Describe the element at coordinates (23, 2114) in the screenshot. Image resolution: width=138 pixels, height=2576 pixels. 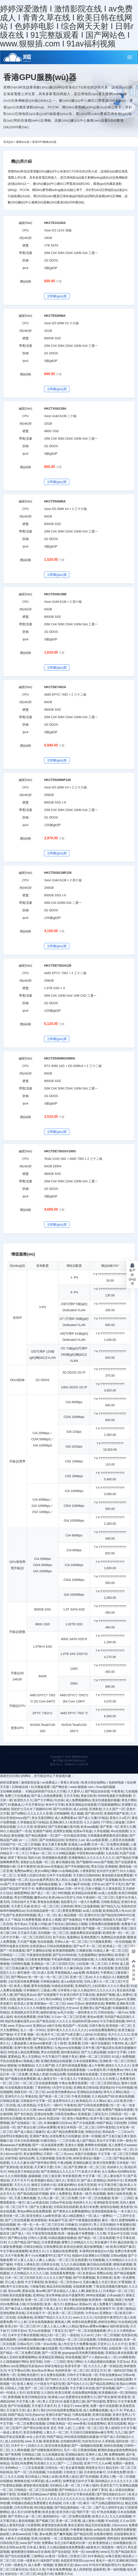
I see `国产专区精品` at that location.